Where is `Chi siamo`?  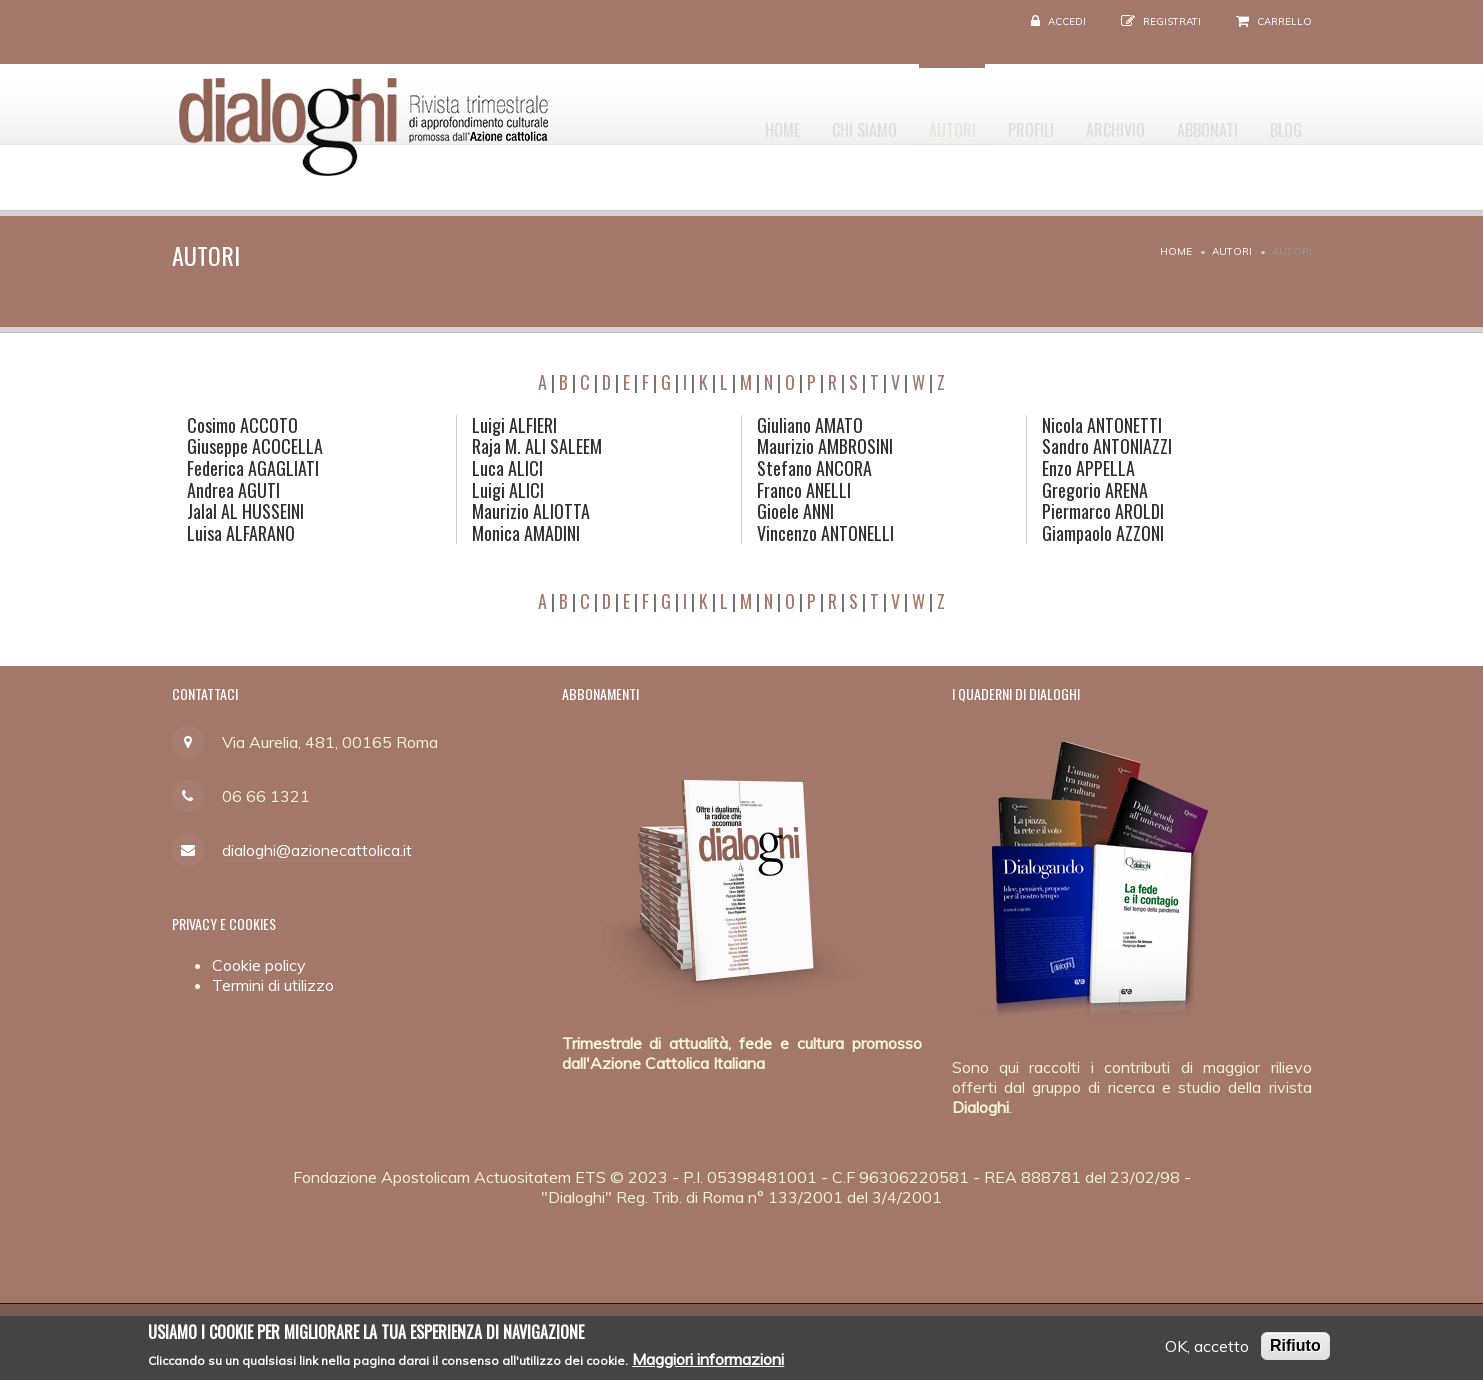
Chi siamo is located at coordinates (804, 121).